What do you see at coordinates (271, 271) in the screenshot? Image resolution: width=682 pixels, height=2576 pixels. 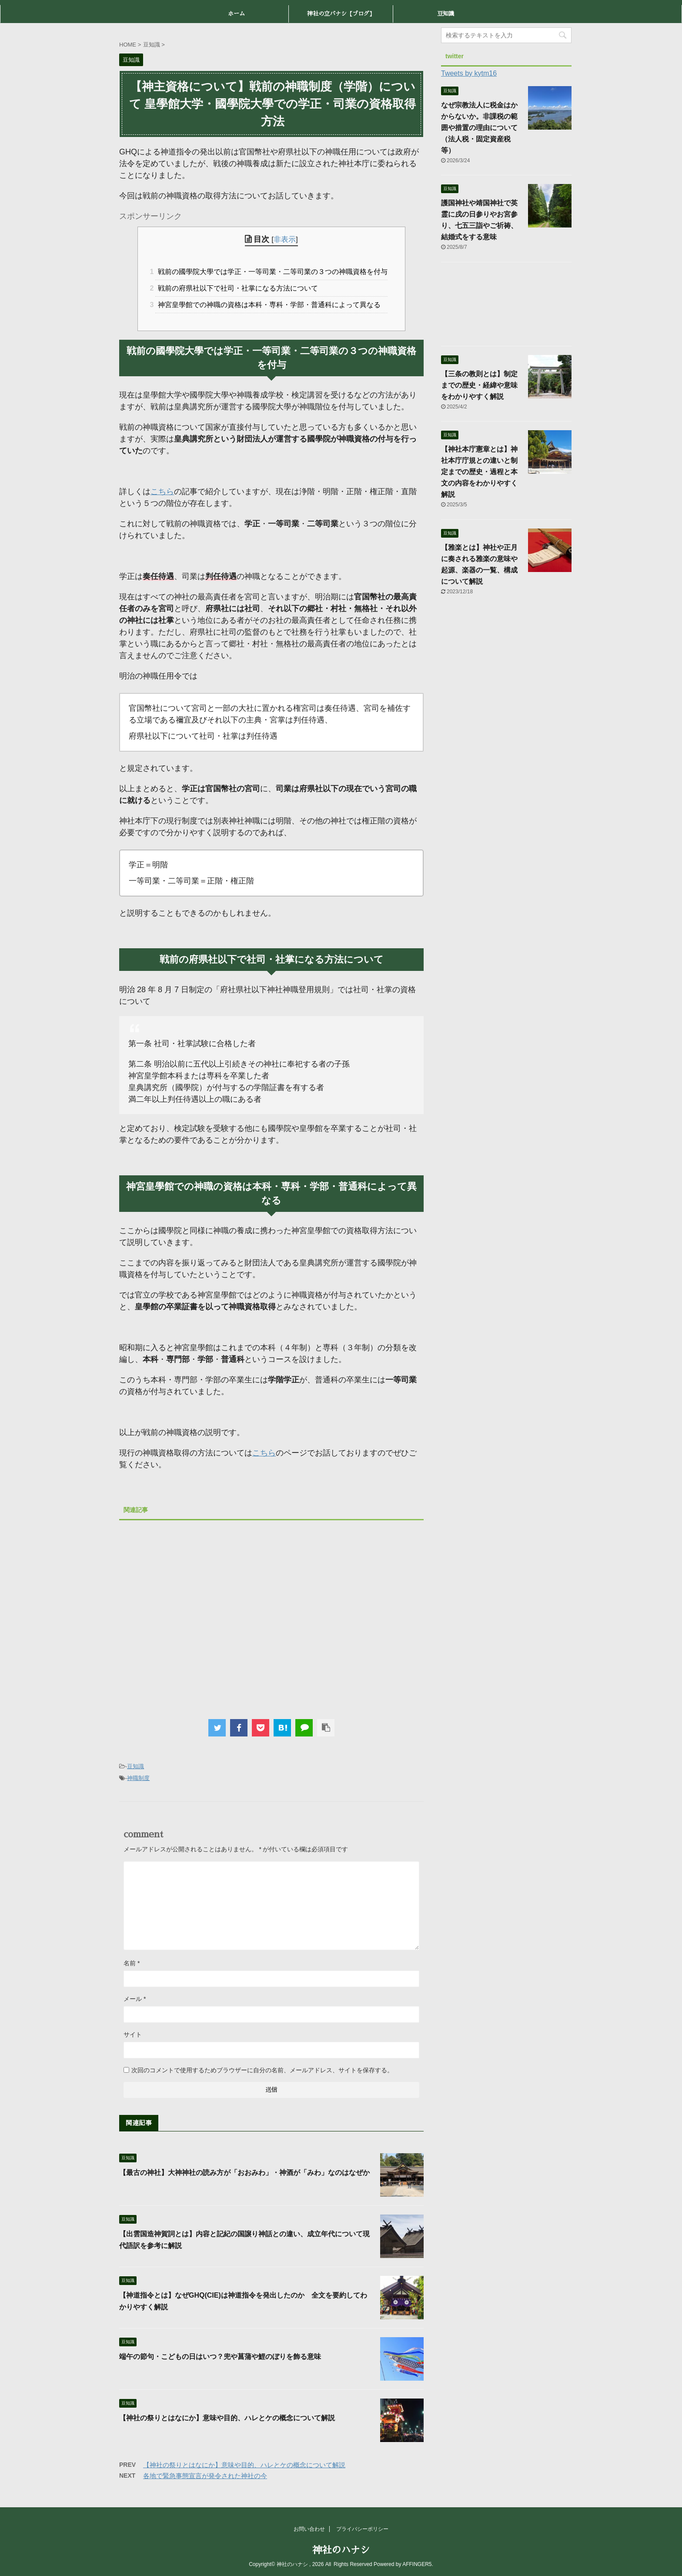 I see `戦前の國學院大學では学正・一等司業・二等司業の３つの神職資格を付与` at bounding box center [271, 271].